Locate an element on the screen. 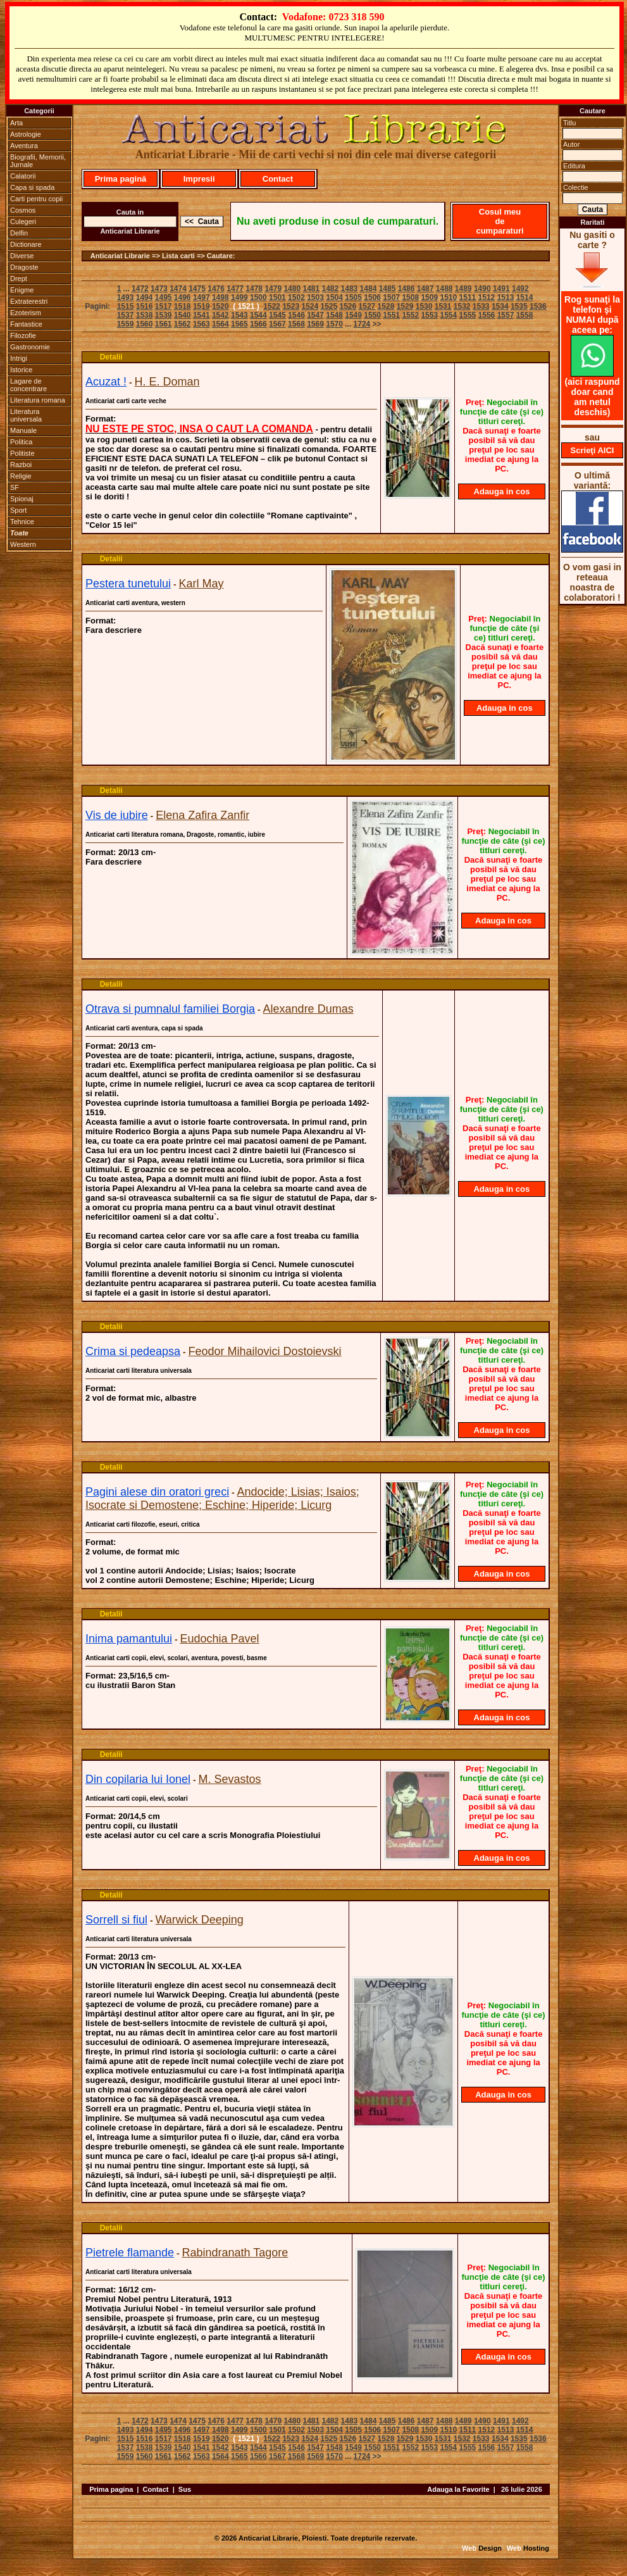 The image size is (627, 2576). 1498 is located at coordinates (220, 297).